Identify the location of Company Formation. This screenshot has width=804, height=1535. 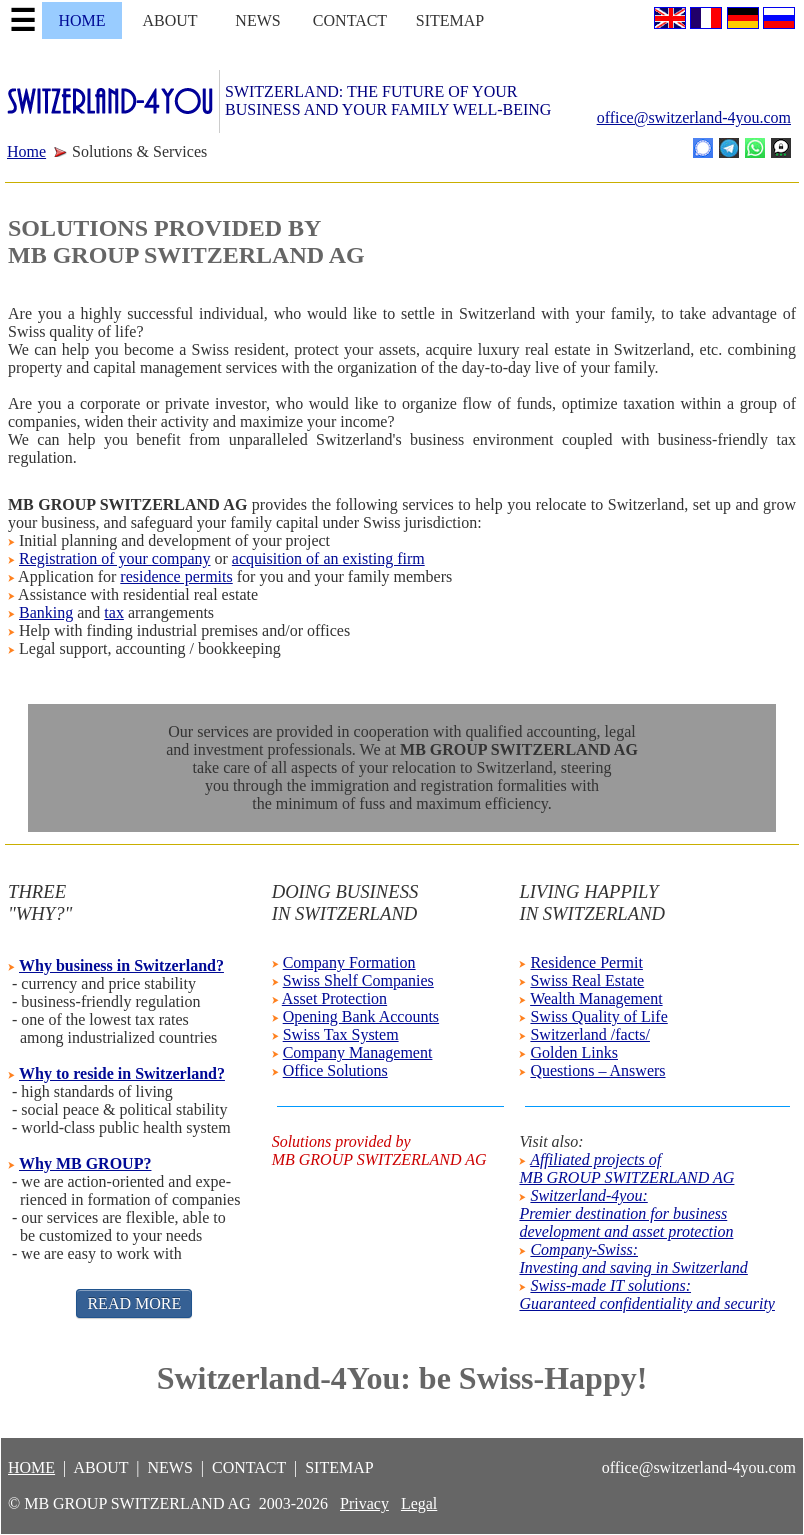
(349, 962).